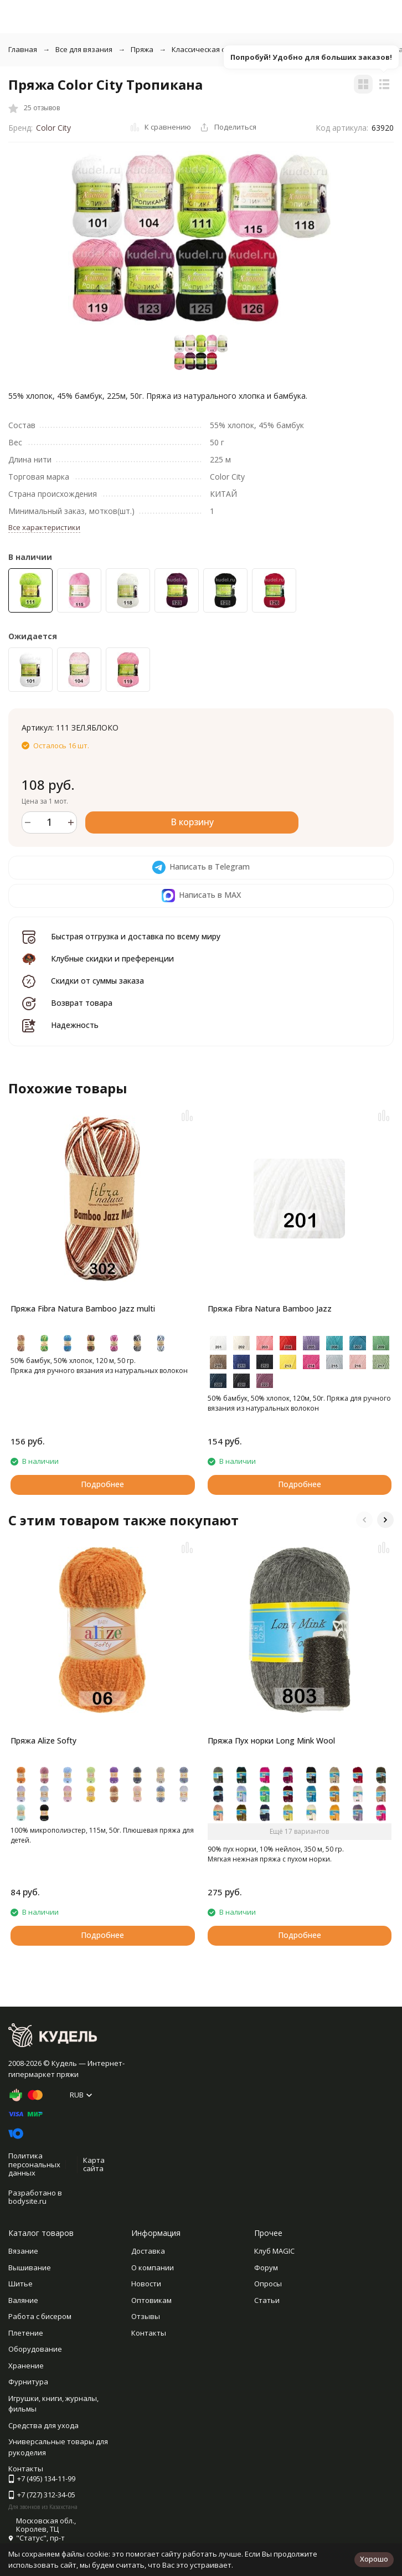 The image size is (402, 2576). I want to click on Оптовикам, so click(151, 2300).